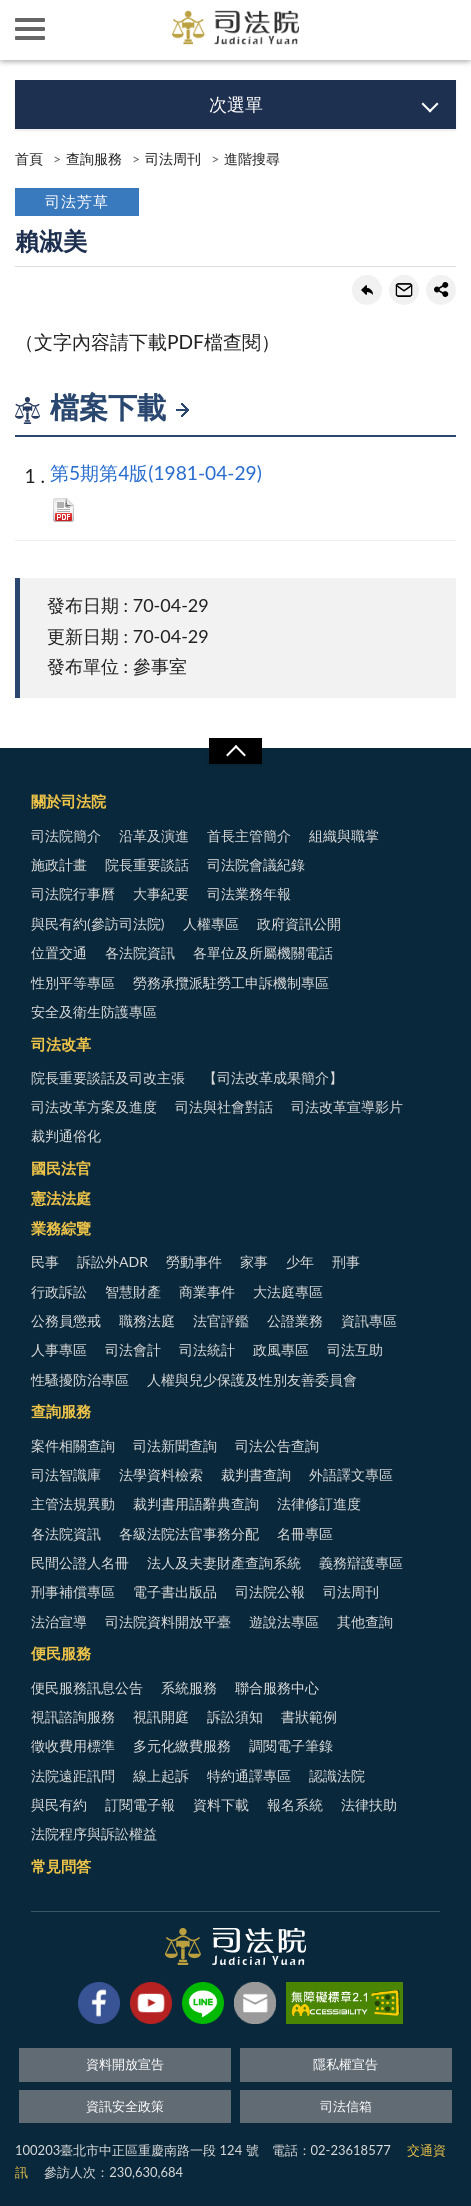  I want to click on 司法改革宣導影片, so click(347, 1106).